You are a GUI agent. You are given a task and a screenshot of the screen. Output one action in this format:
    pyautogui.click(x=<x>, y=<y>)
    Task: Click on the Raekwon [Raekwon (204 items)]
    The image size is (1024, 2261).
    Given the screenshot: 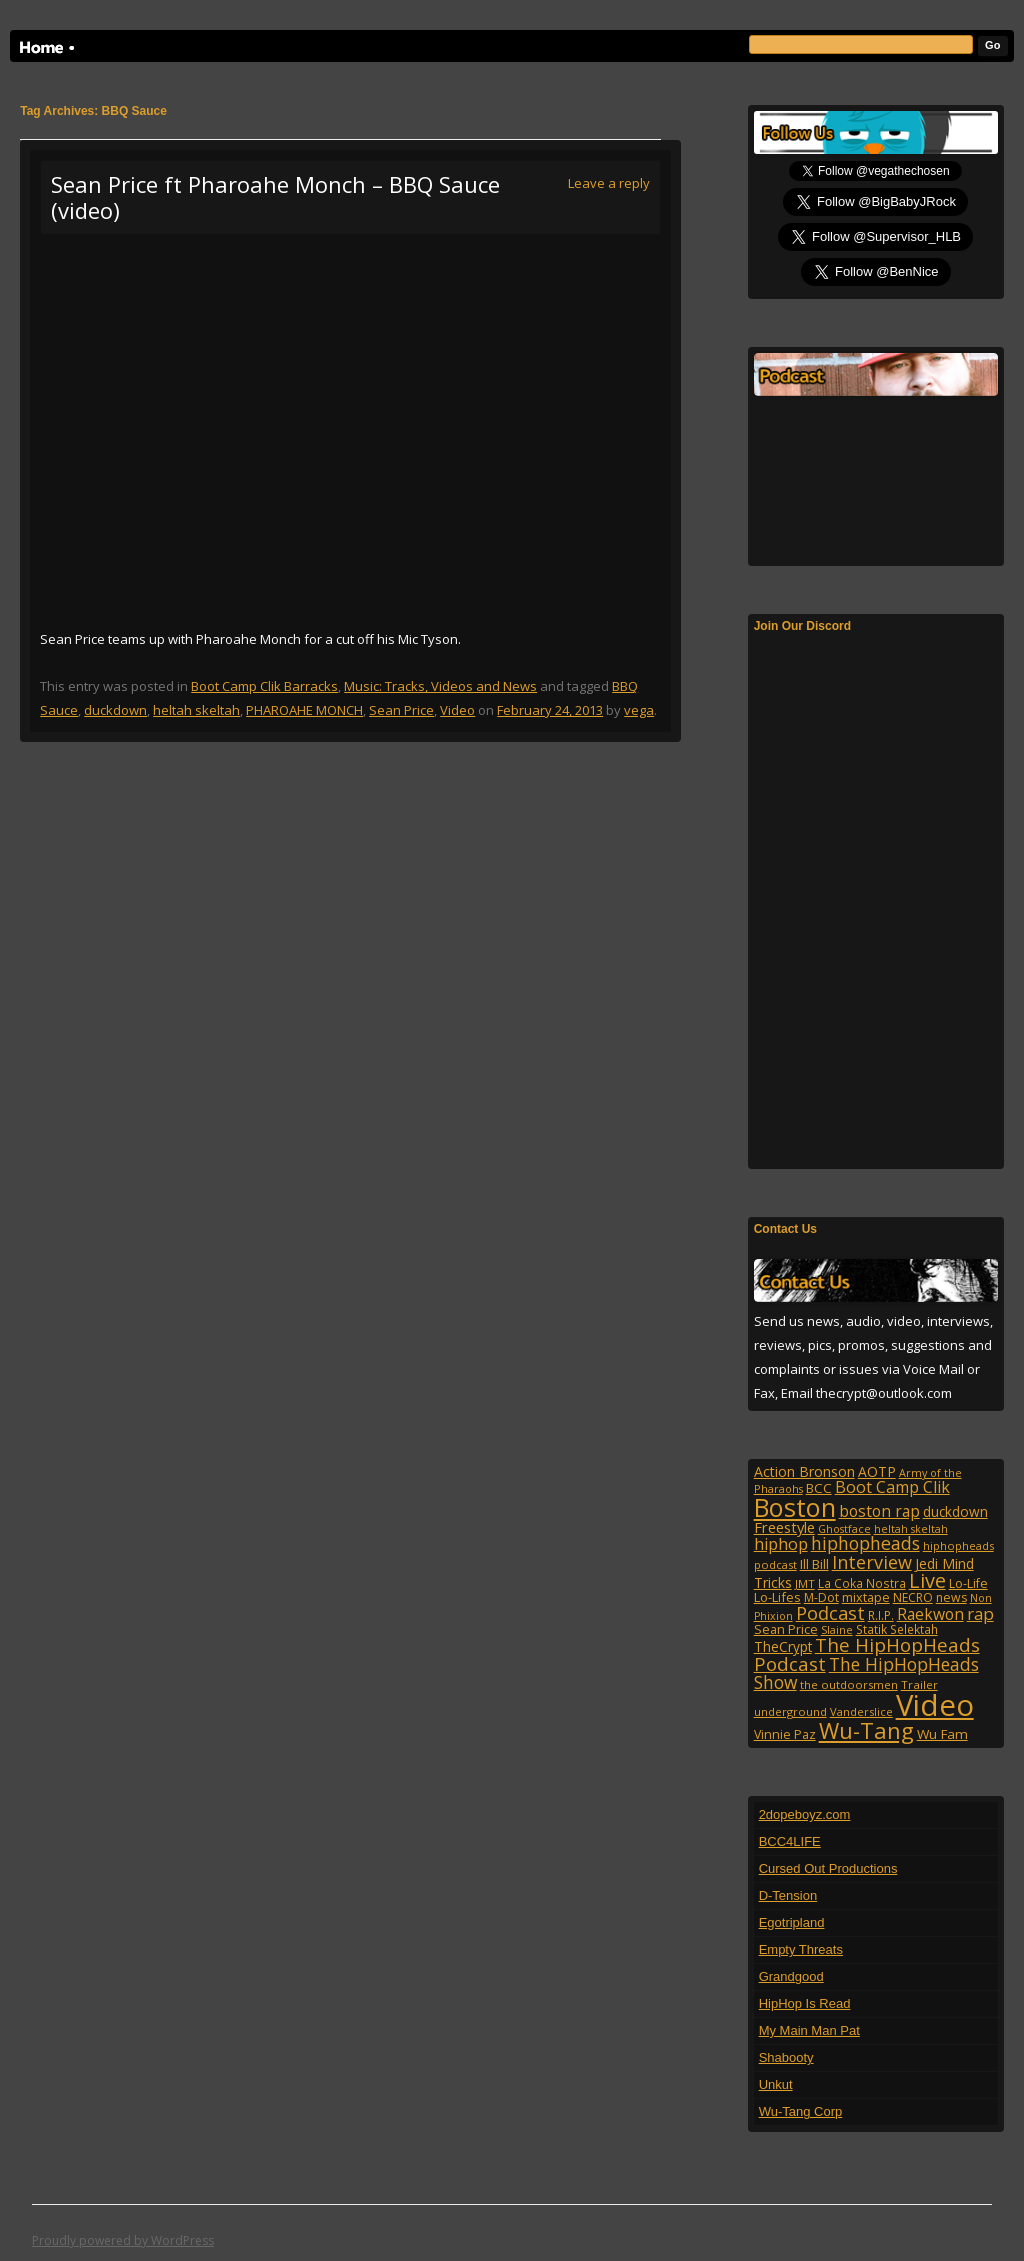 What is the action you would take?
    pyautogui.click(x=930, y=1614)
    